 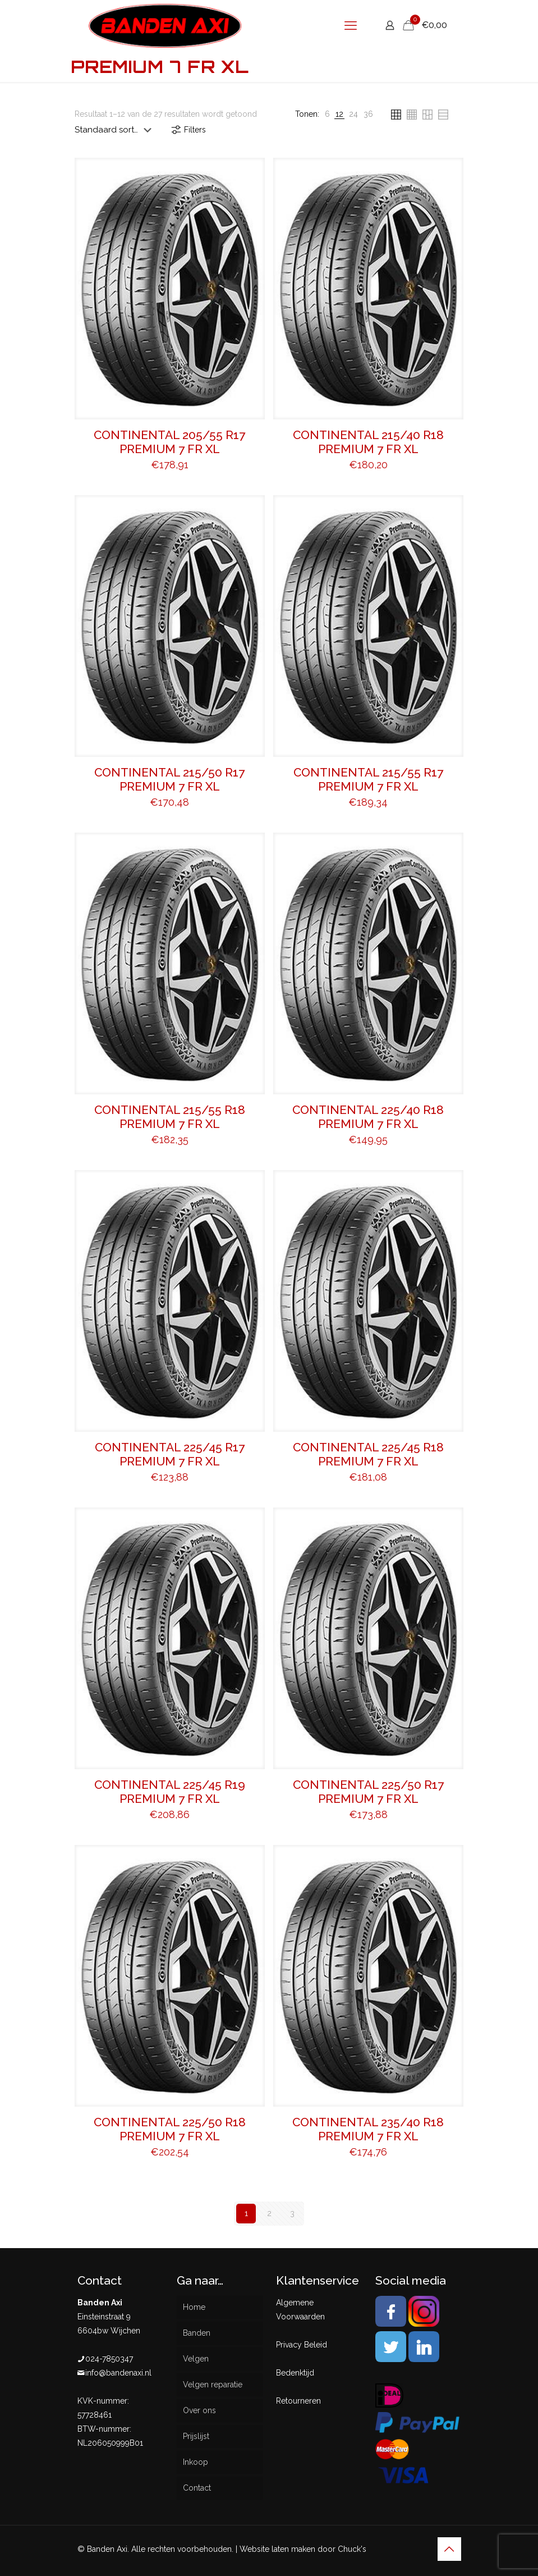 I want to click on Filters, so click(x=188, y=130).